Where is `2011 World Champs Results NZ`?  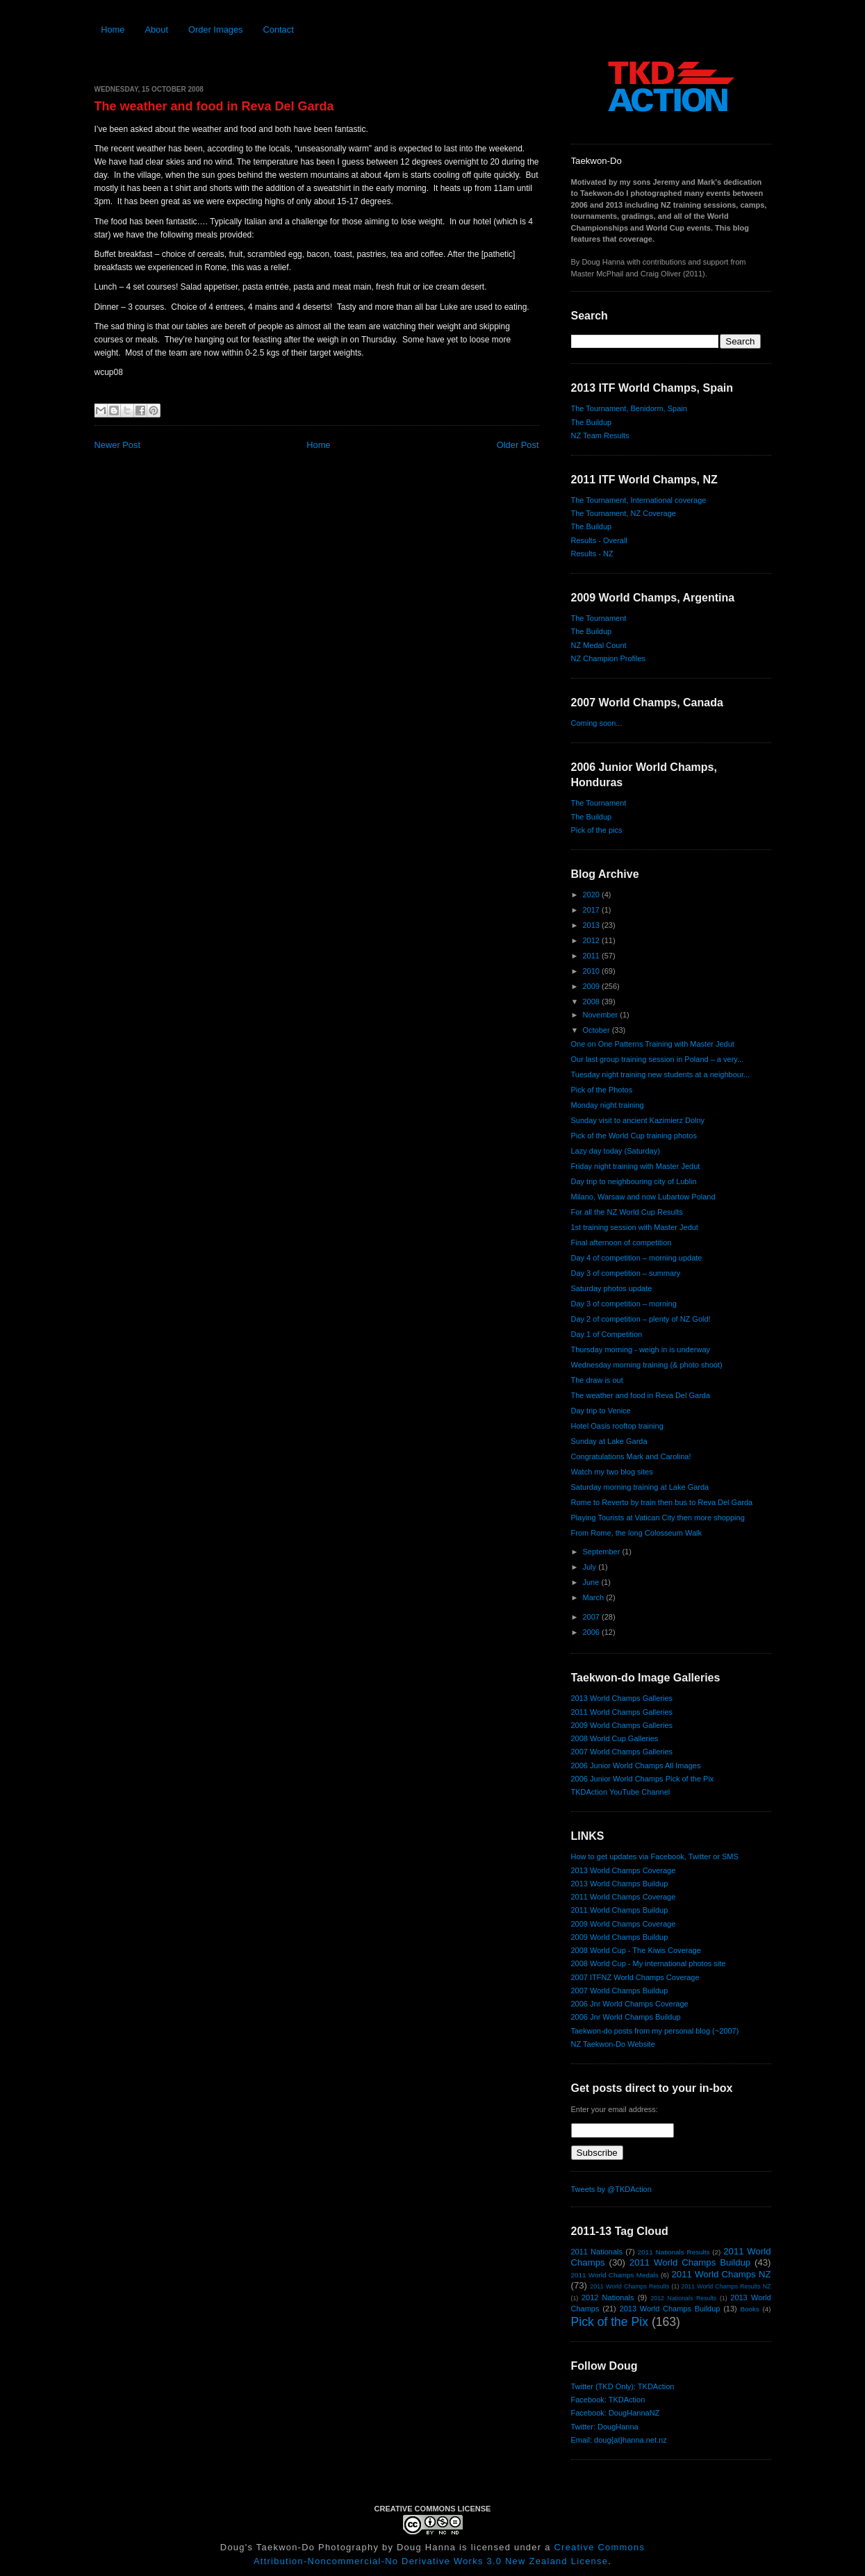 2011 World Champs Results NZ is located at coordinates (726, 2286).